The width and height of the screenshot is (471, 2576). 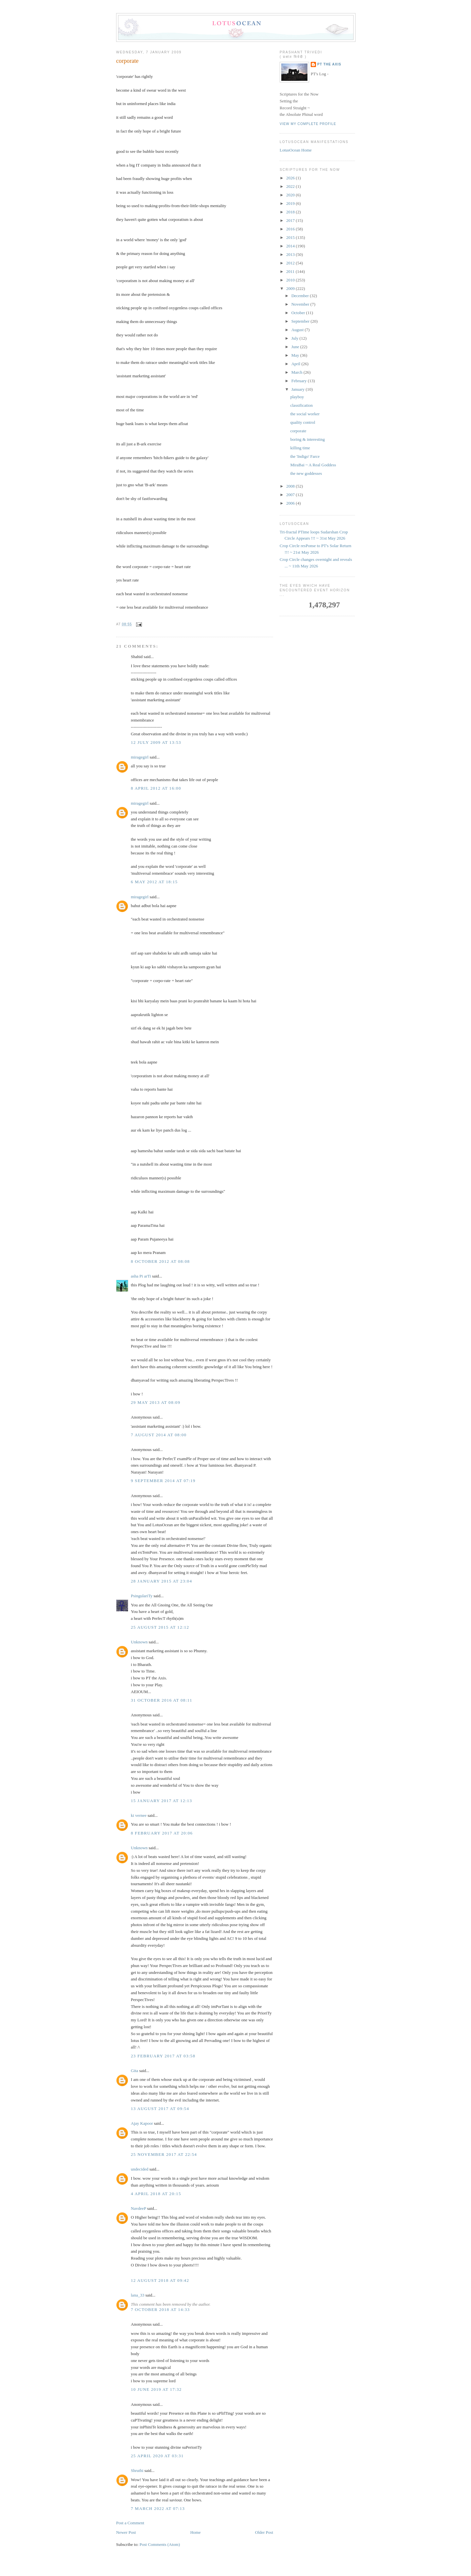 I want to click on Home, so click(x=195, y=2532).